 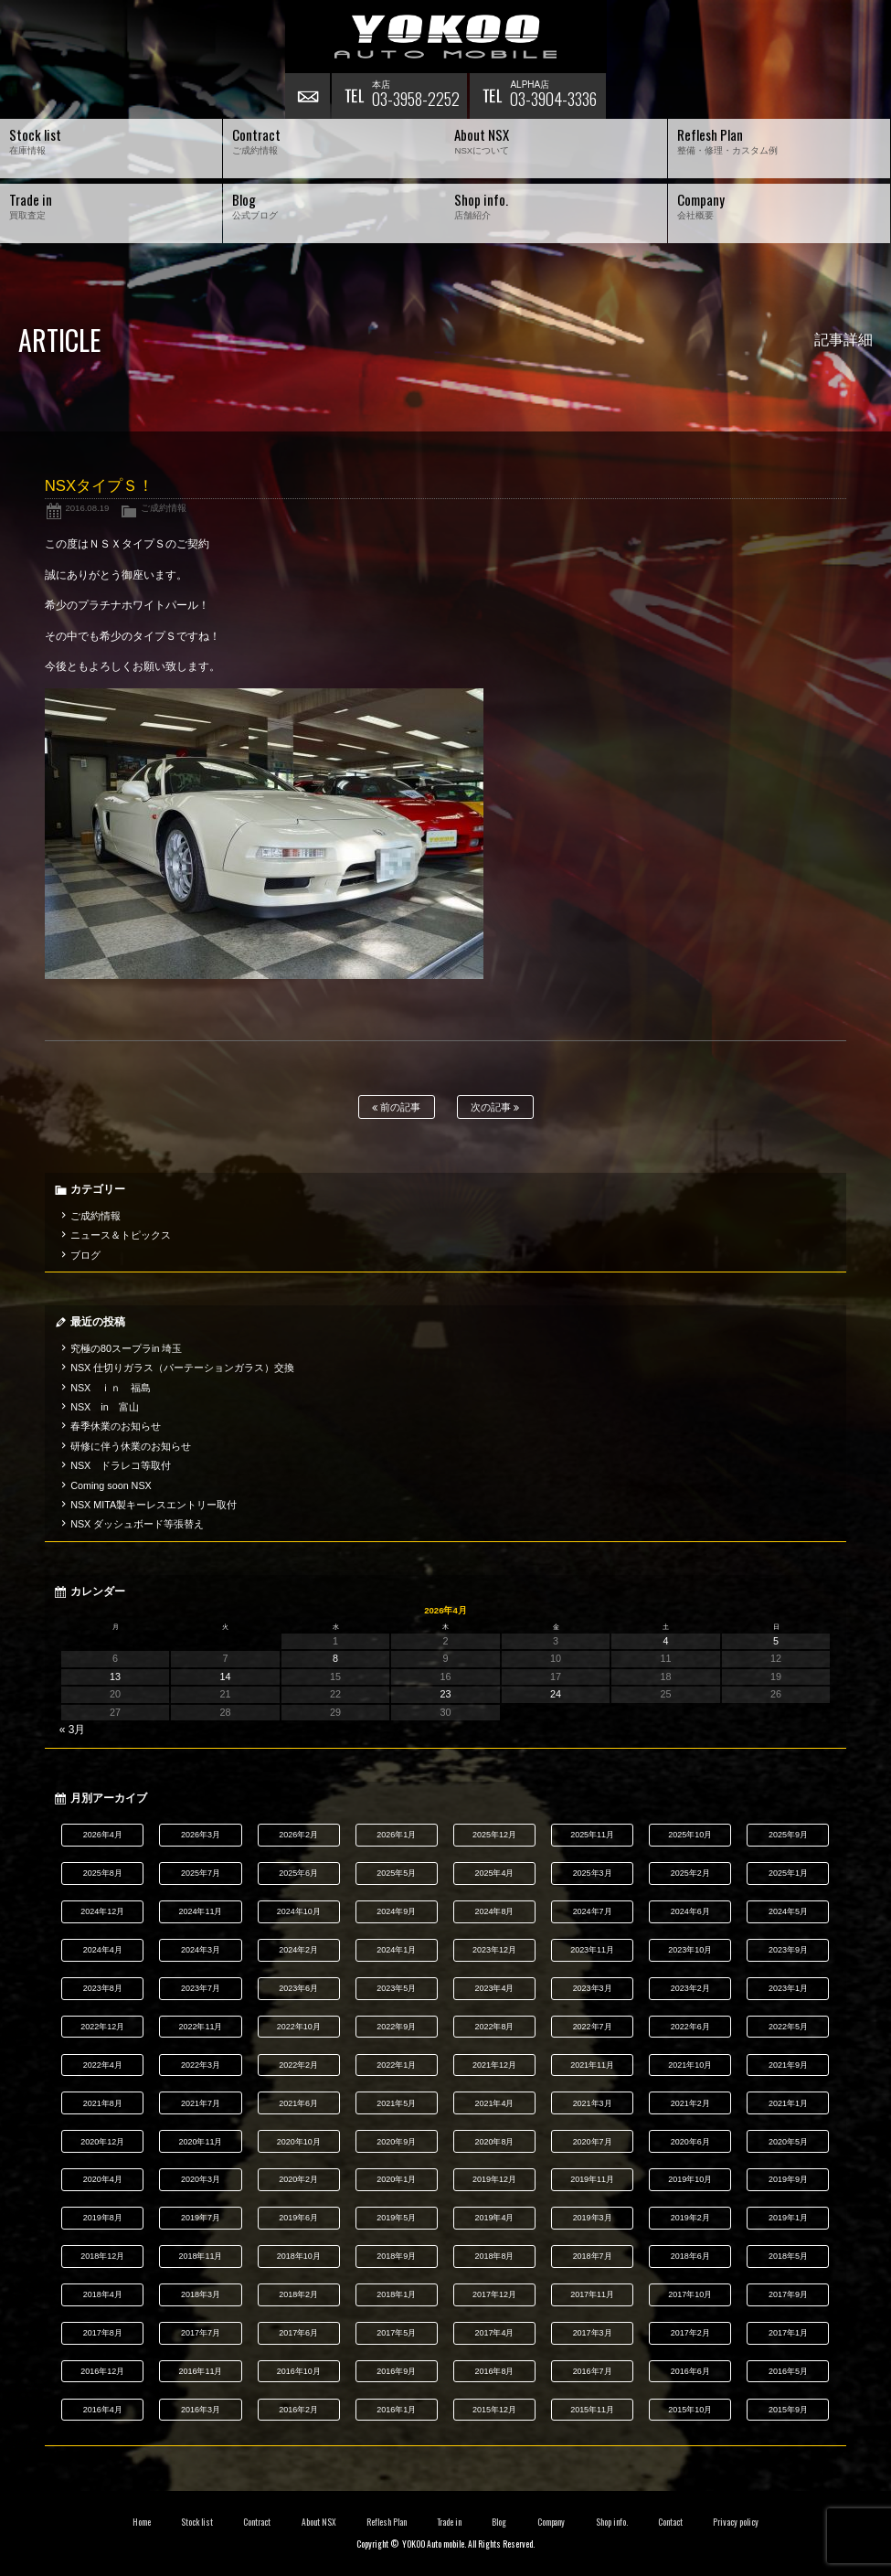 I want to click on 2019年4月, so click(x=494, y=2217).